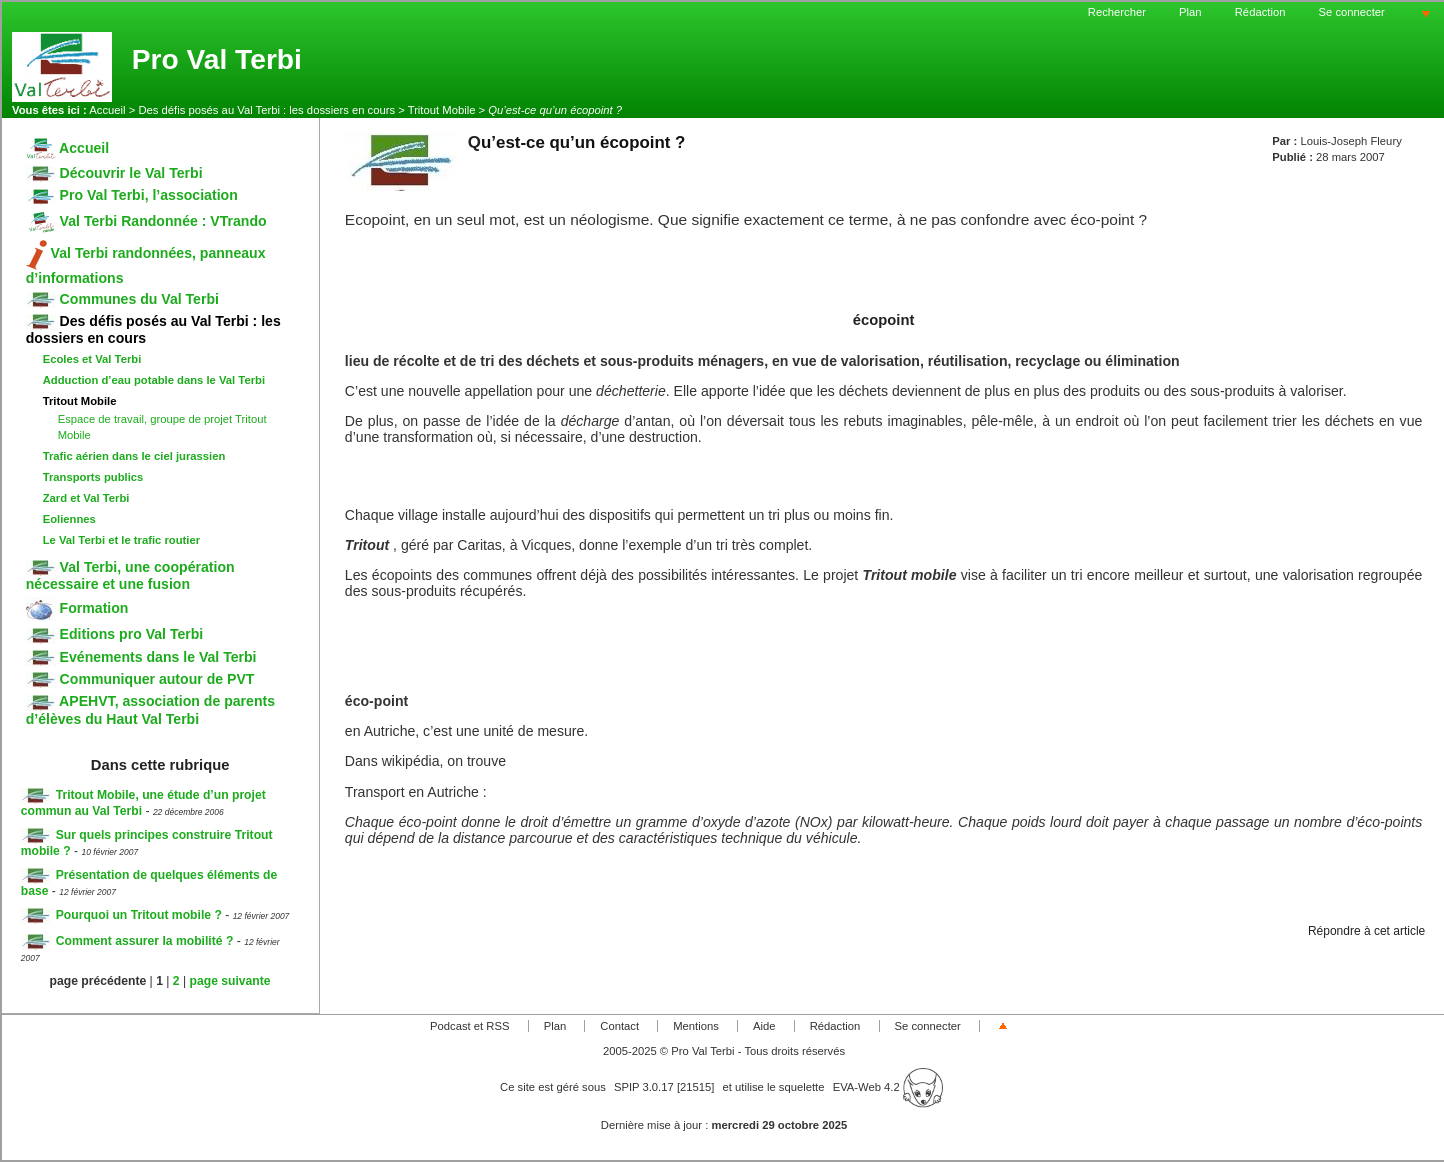 The image size is (1444, 1162). What do you see at coordinates (69, 519) in the screenshot?
I see `Eoliennes` at bounding box center [69, 519].